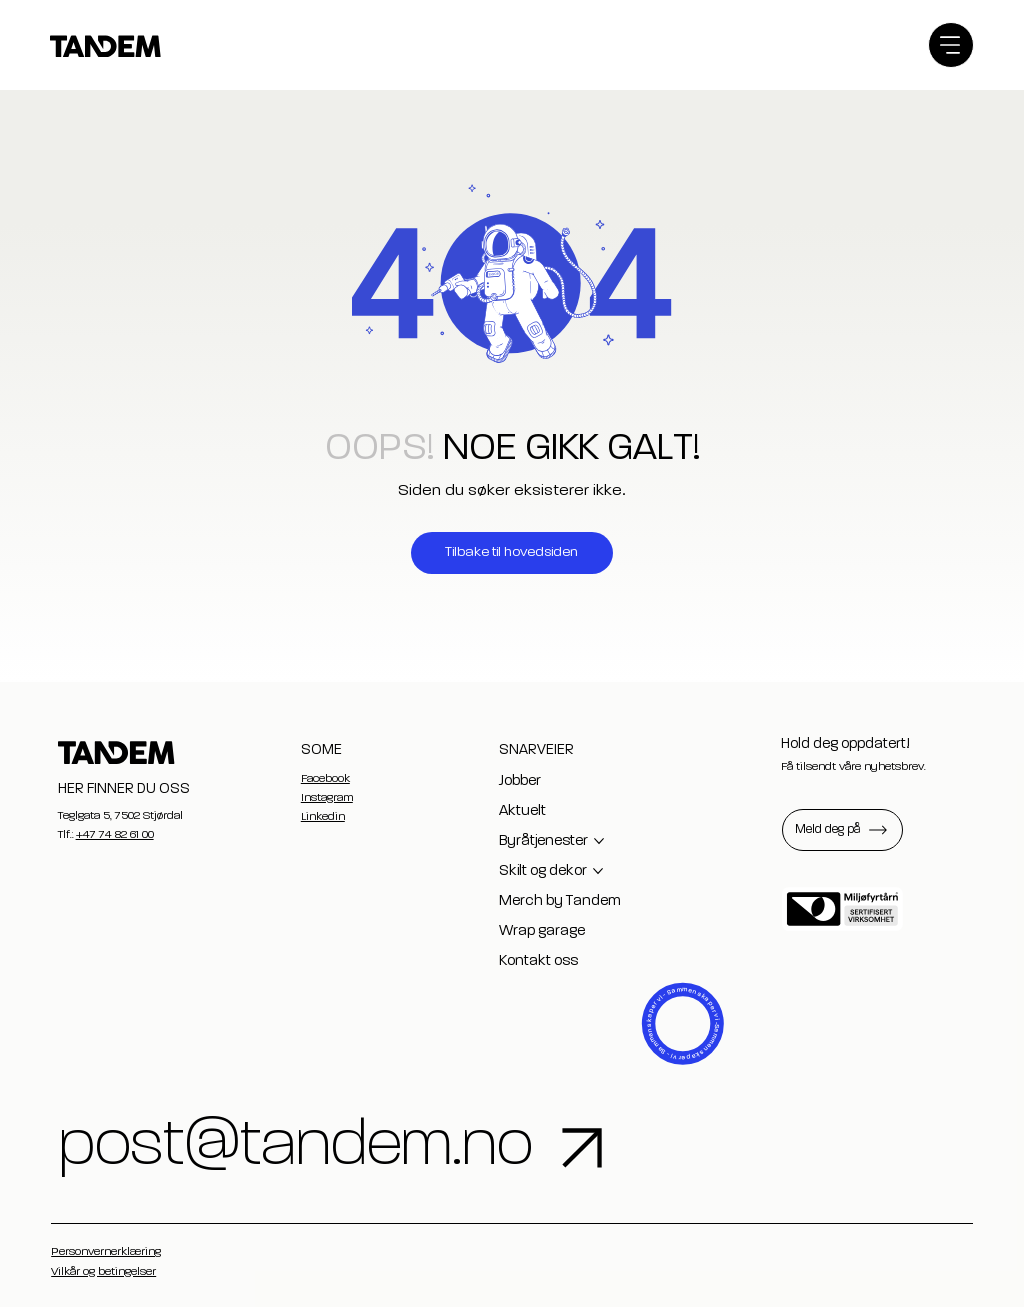 This screenshot has height=1307, width=1024. I want to click on [button], so click(842, 830).